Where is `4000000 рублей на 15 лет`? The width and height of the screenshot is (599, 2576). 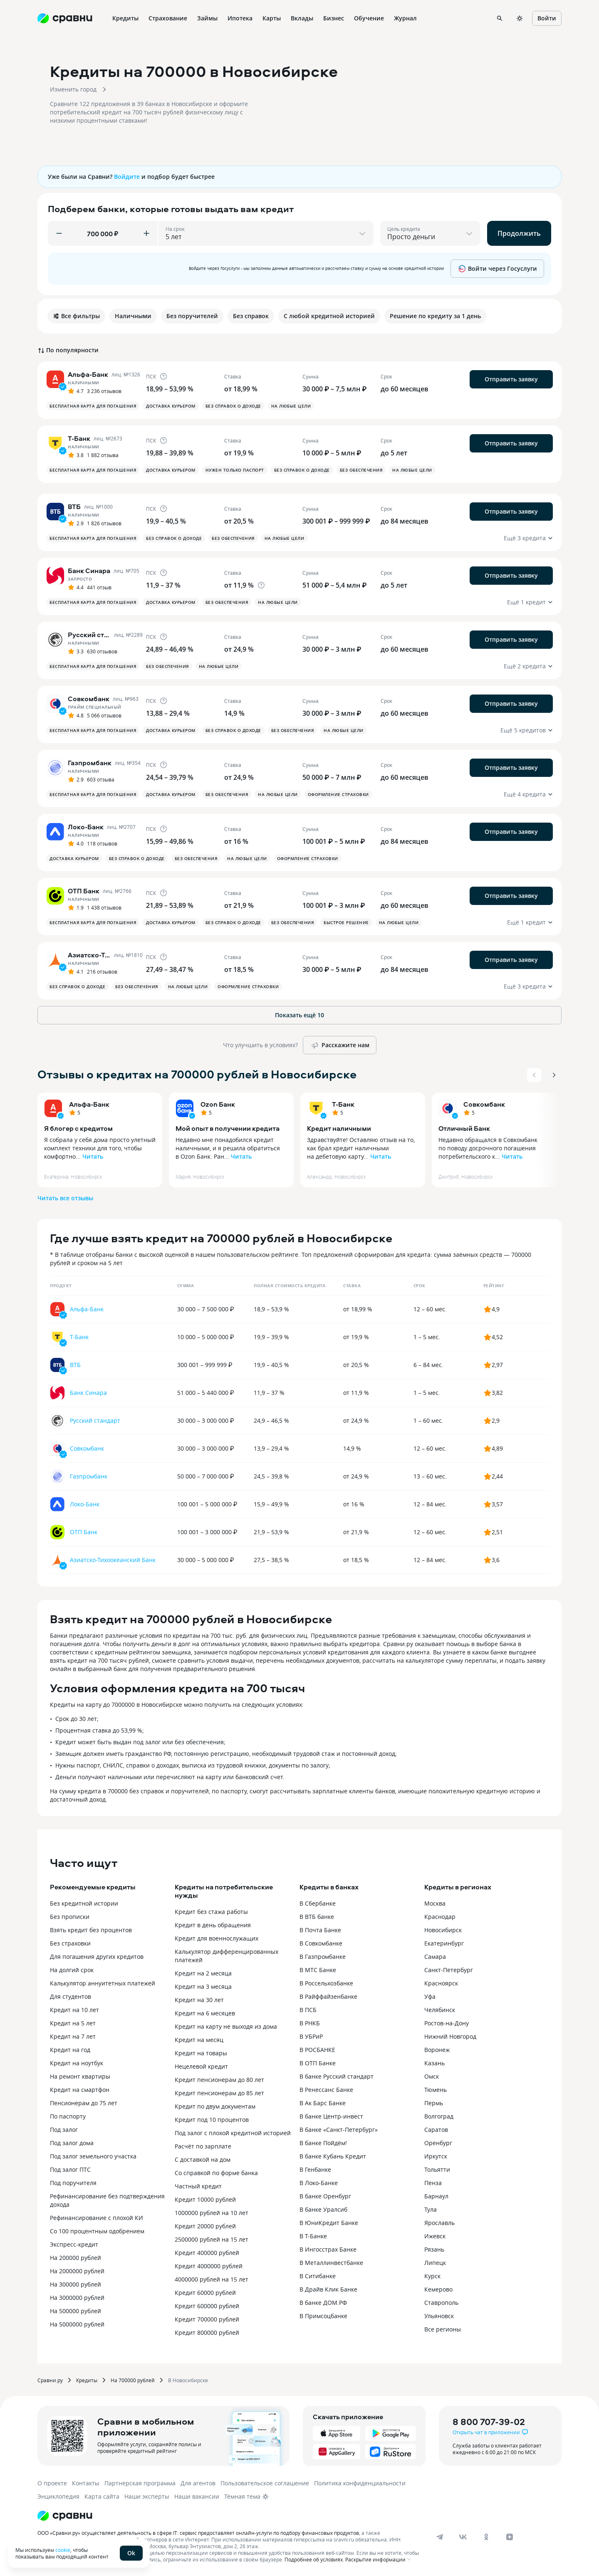 4000000 рублей на 15 лет is located at coordinates (211, 2279).